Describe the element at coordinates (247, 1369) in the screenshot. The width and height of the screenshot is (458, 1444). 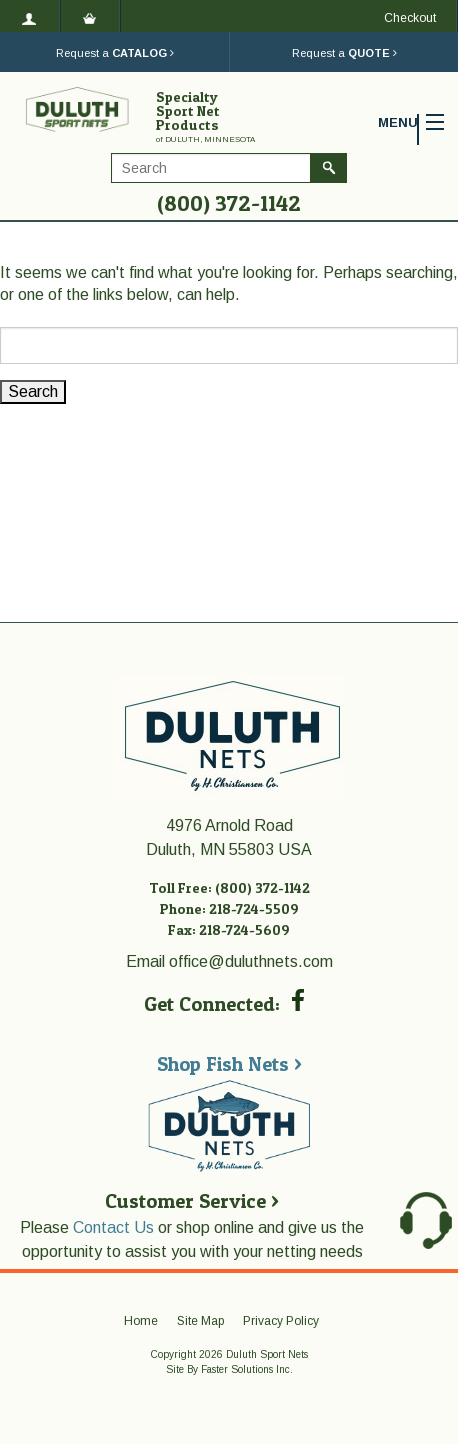
I see `Faster Solutions Inc.` at that location.